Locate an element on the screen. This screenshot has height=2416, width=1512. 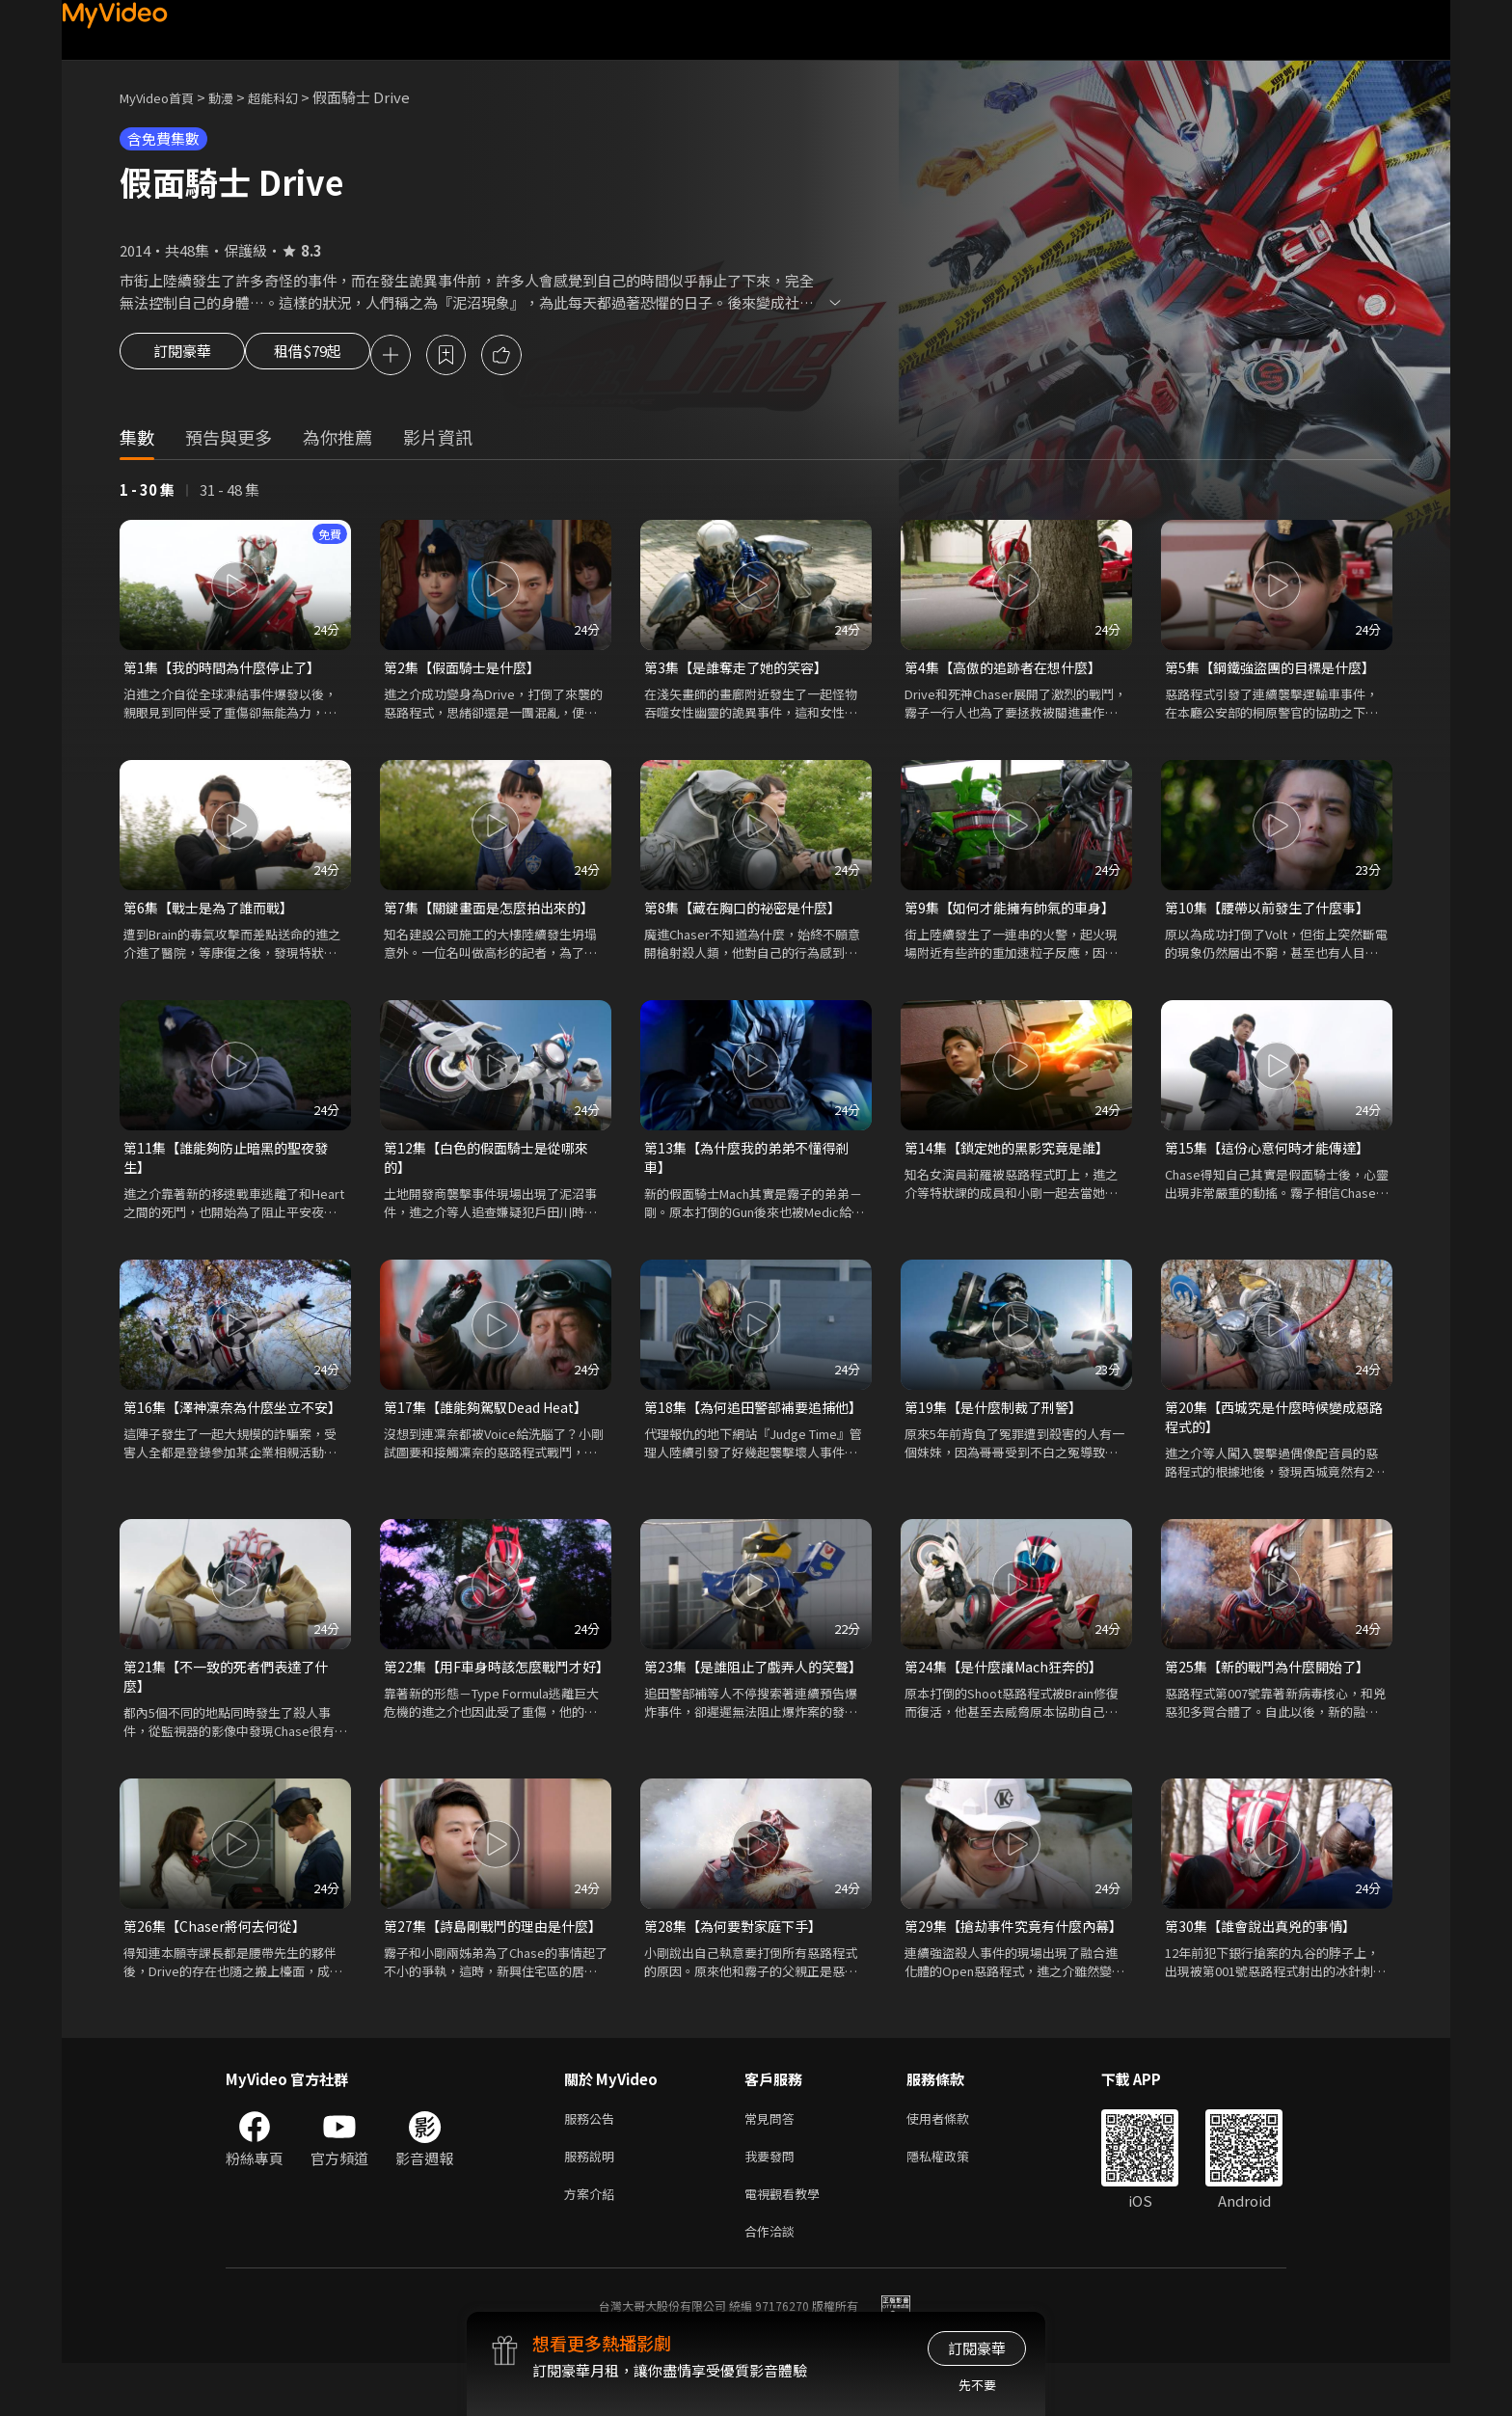
電視觀看教學 is located at coordinates (787, 2242).